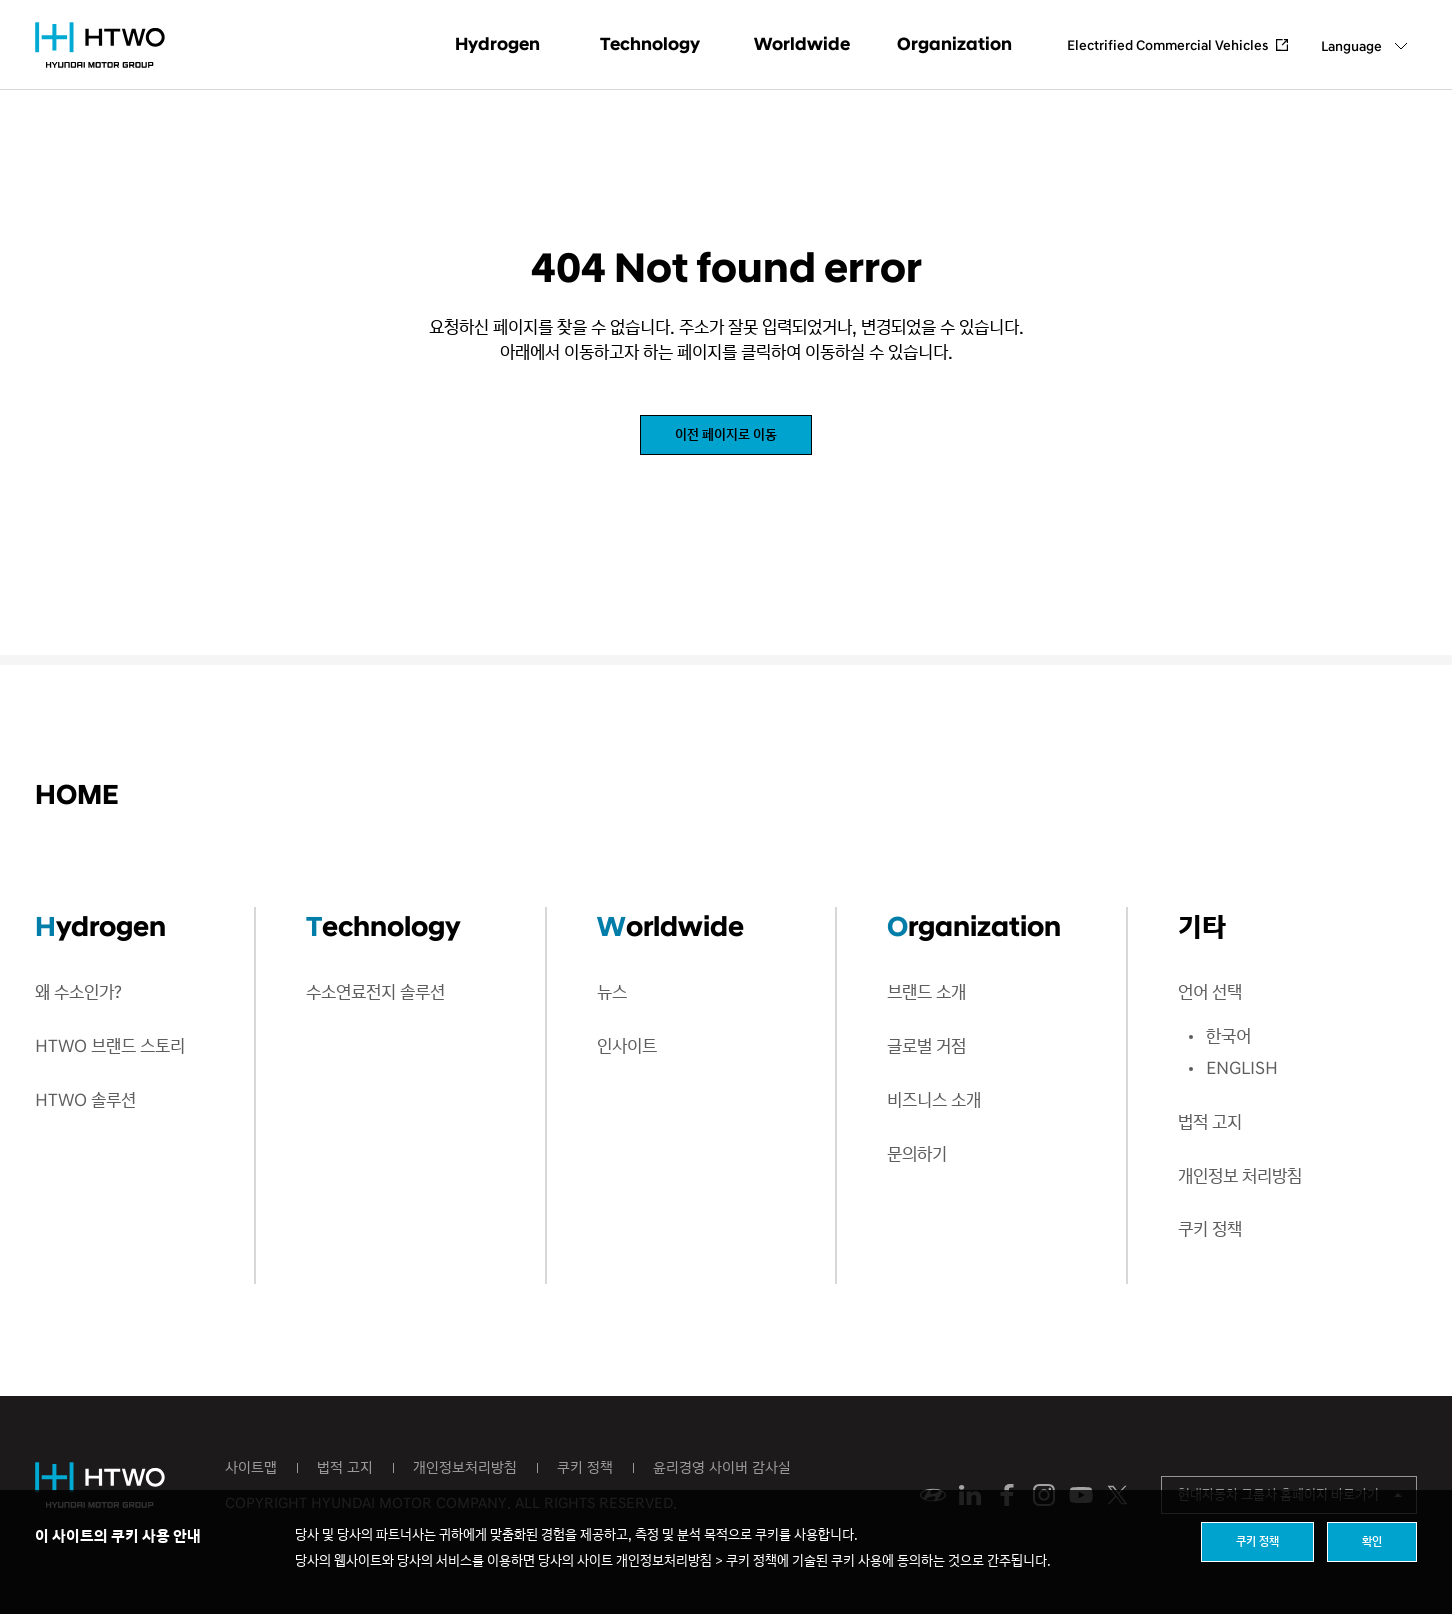 The image size is (1452, 1614). Describe the element at coordinates (1372, 1541) in the screenshot. I see `확인` at that location.